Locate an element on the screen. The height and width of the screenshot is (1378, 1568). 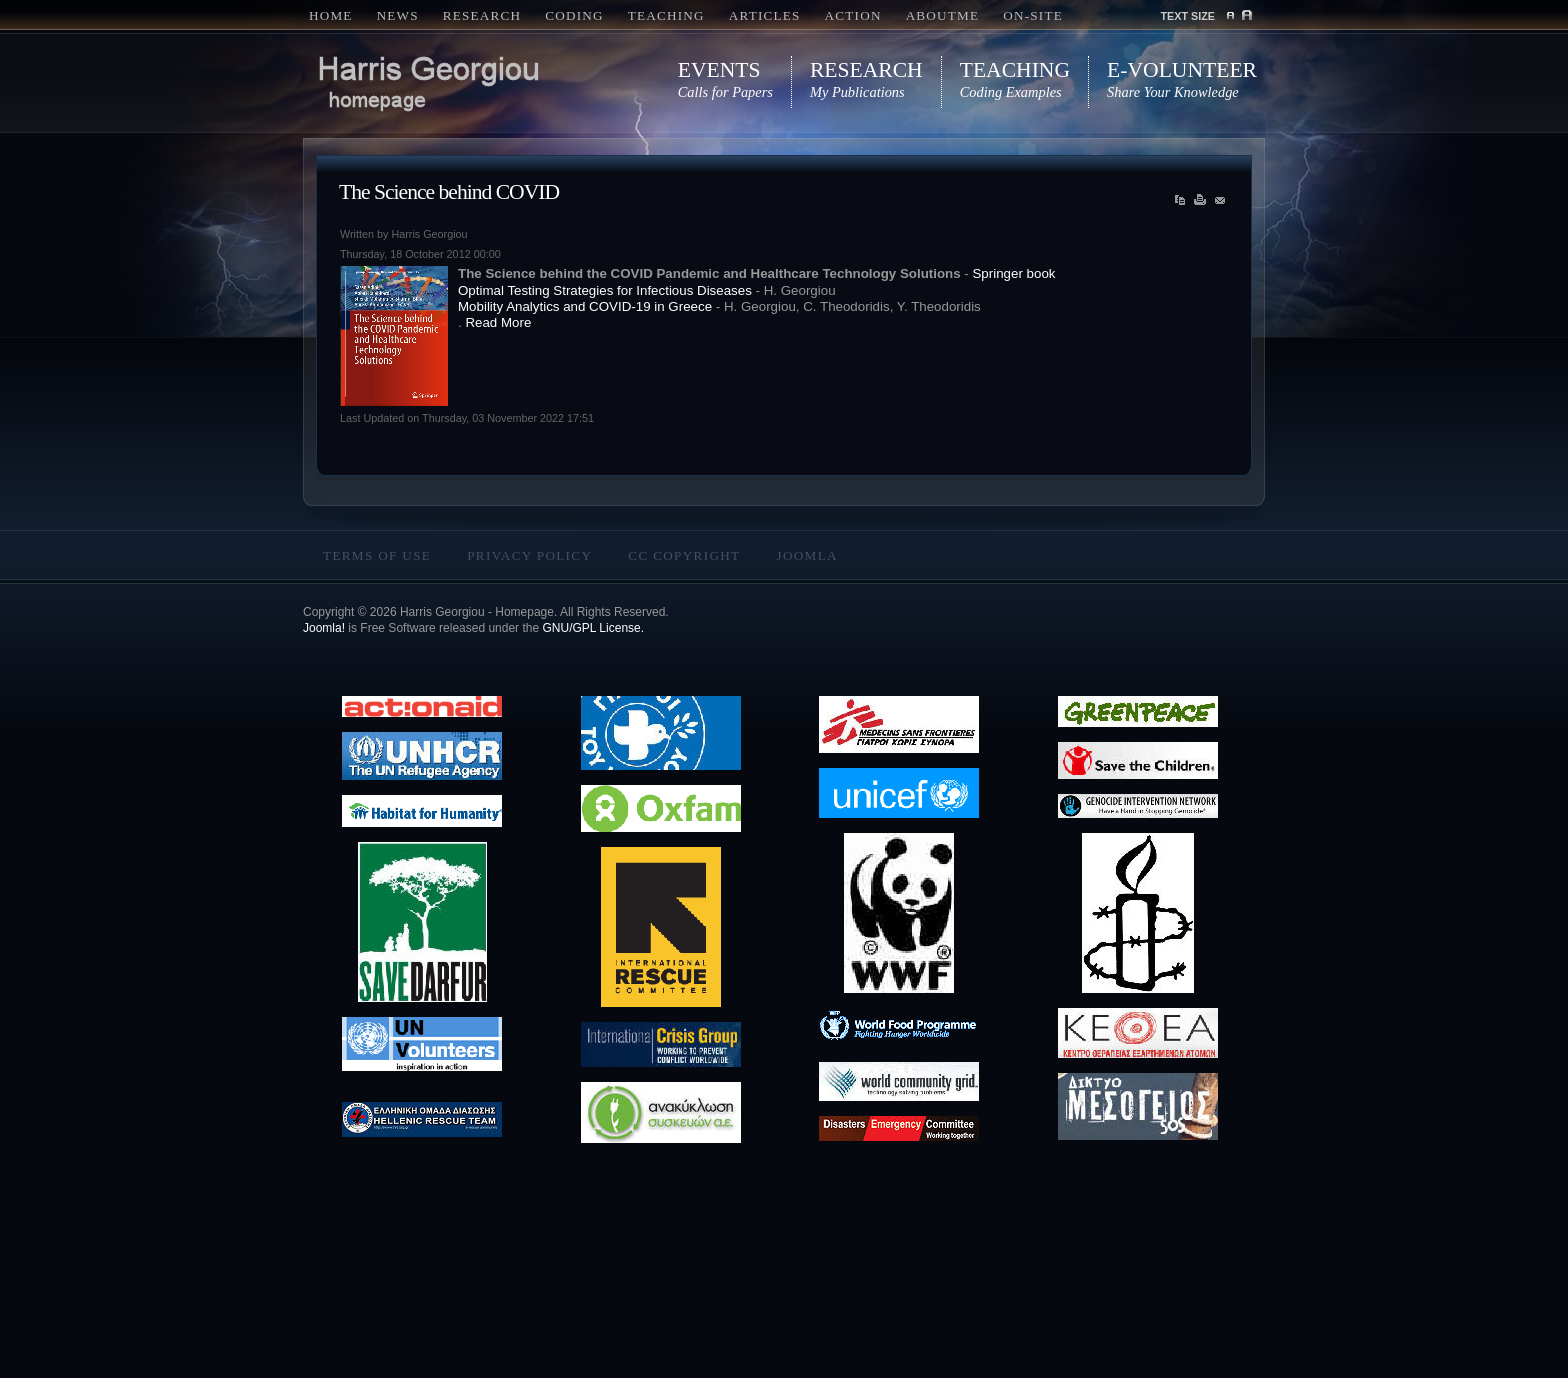
Joomla! is located at coordinates (324, 628).